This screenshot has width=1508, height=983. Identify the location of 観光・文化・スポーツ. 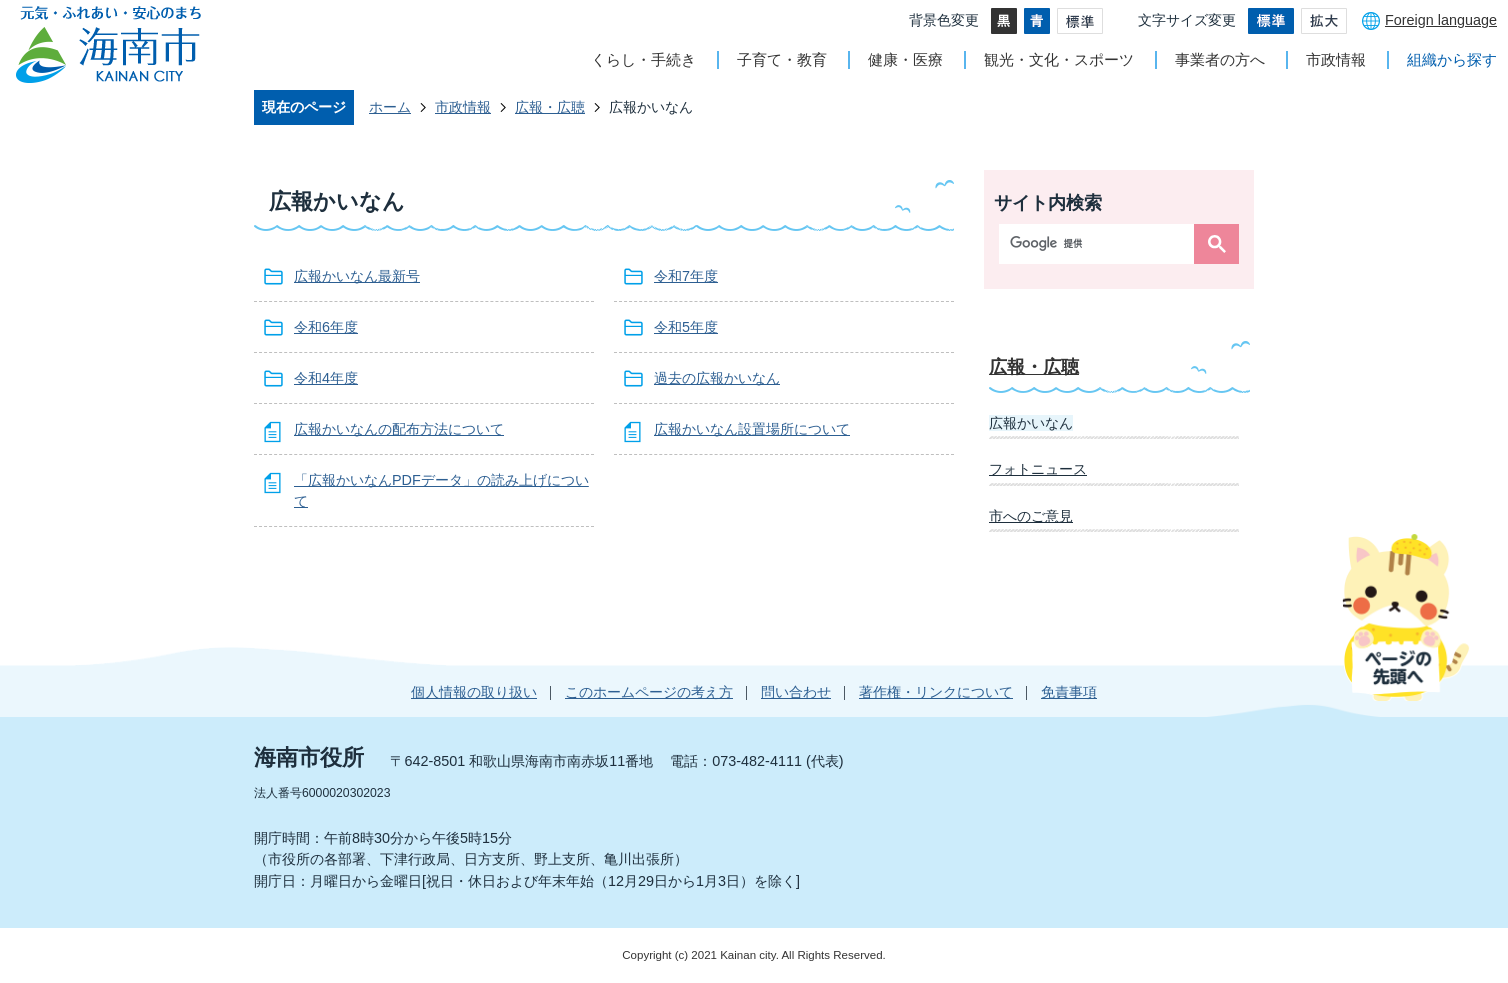
(1059, 59).